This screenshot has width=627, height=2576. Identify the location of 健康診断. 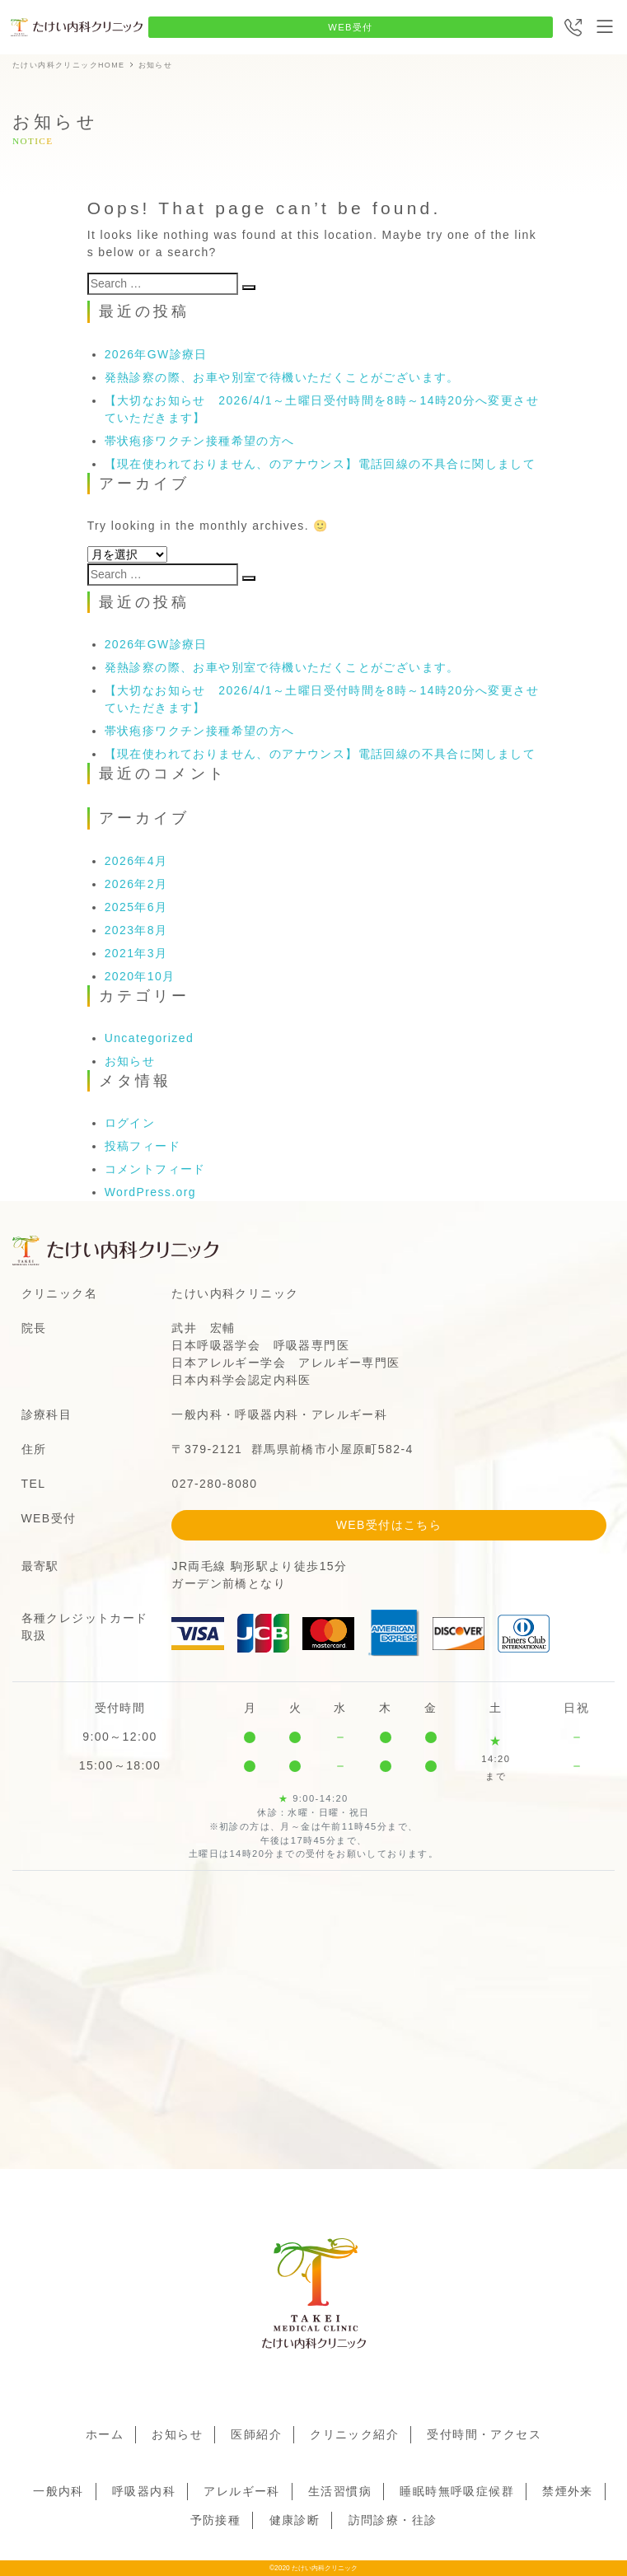
(295, 2520).